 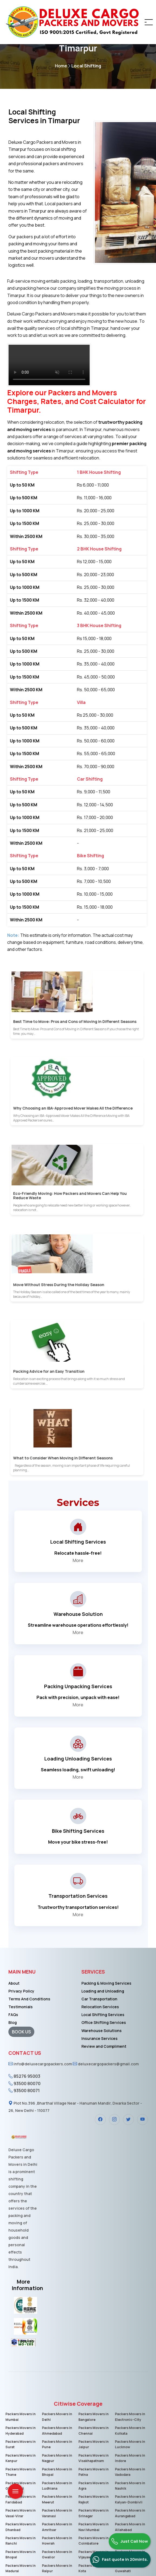 I want to click on BOOK US, so click(x=21, y=2032).